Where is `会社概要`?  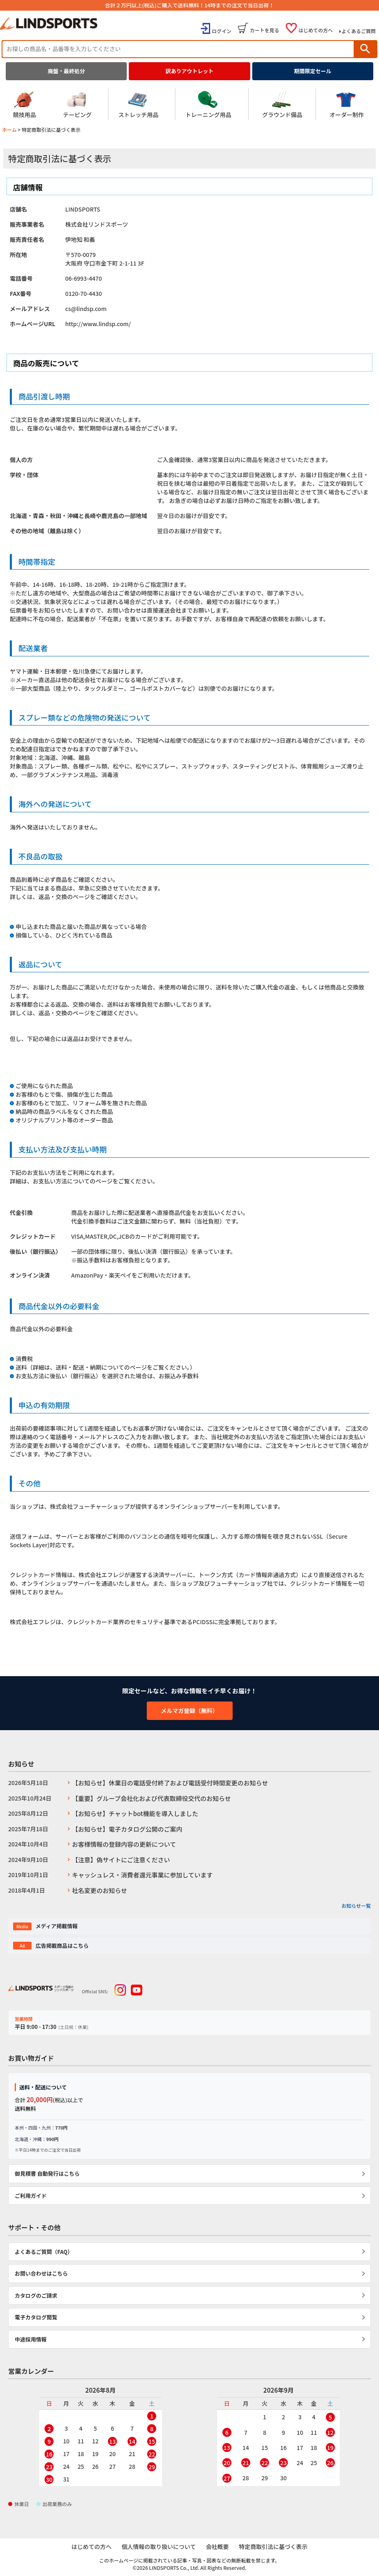
会社概要 is located at coordinates (217, 2547).